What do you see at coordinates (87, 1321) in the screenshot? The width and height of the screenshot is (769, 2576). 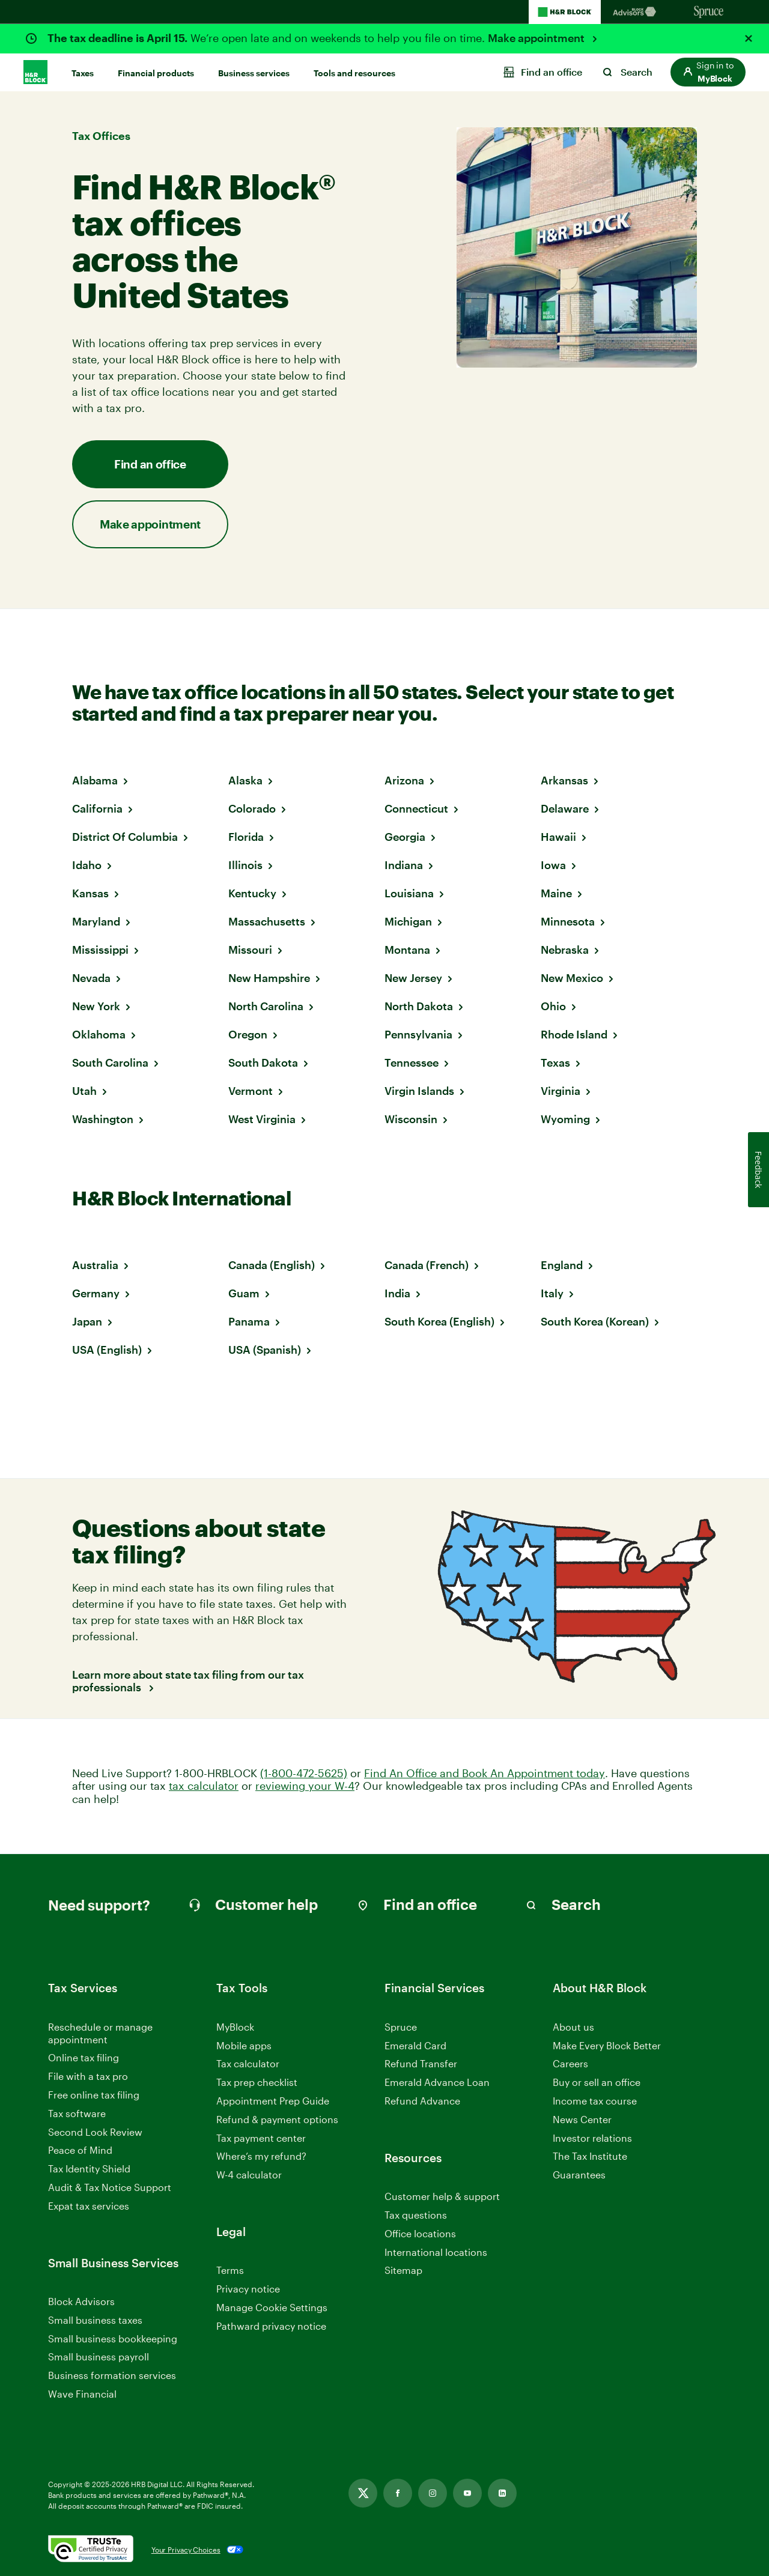 I see `Japan` at bounding box center [87, 1321].